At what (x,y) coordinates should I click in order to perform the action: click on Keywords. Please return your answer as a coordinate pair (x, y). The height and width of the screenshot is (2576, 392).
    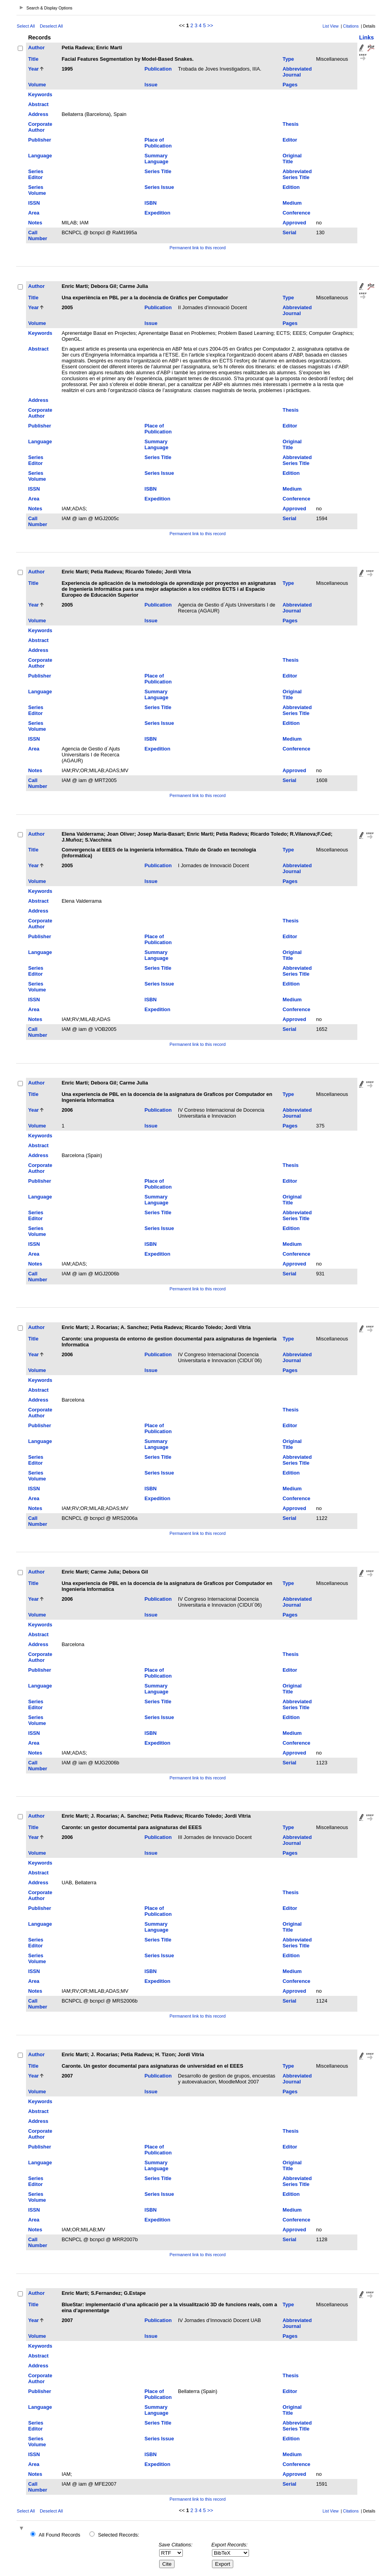
    Looking at the image, I should click on (40, 94).